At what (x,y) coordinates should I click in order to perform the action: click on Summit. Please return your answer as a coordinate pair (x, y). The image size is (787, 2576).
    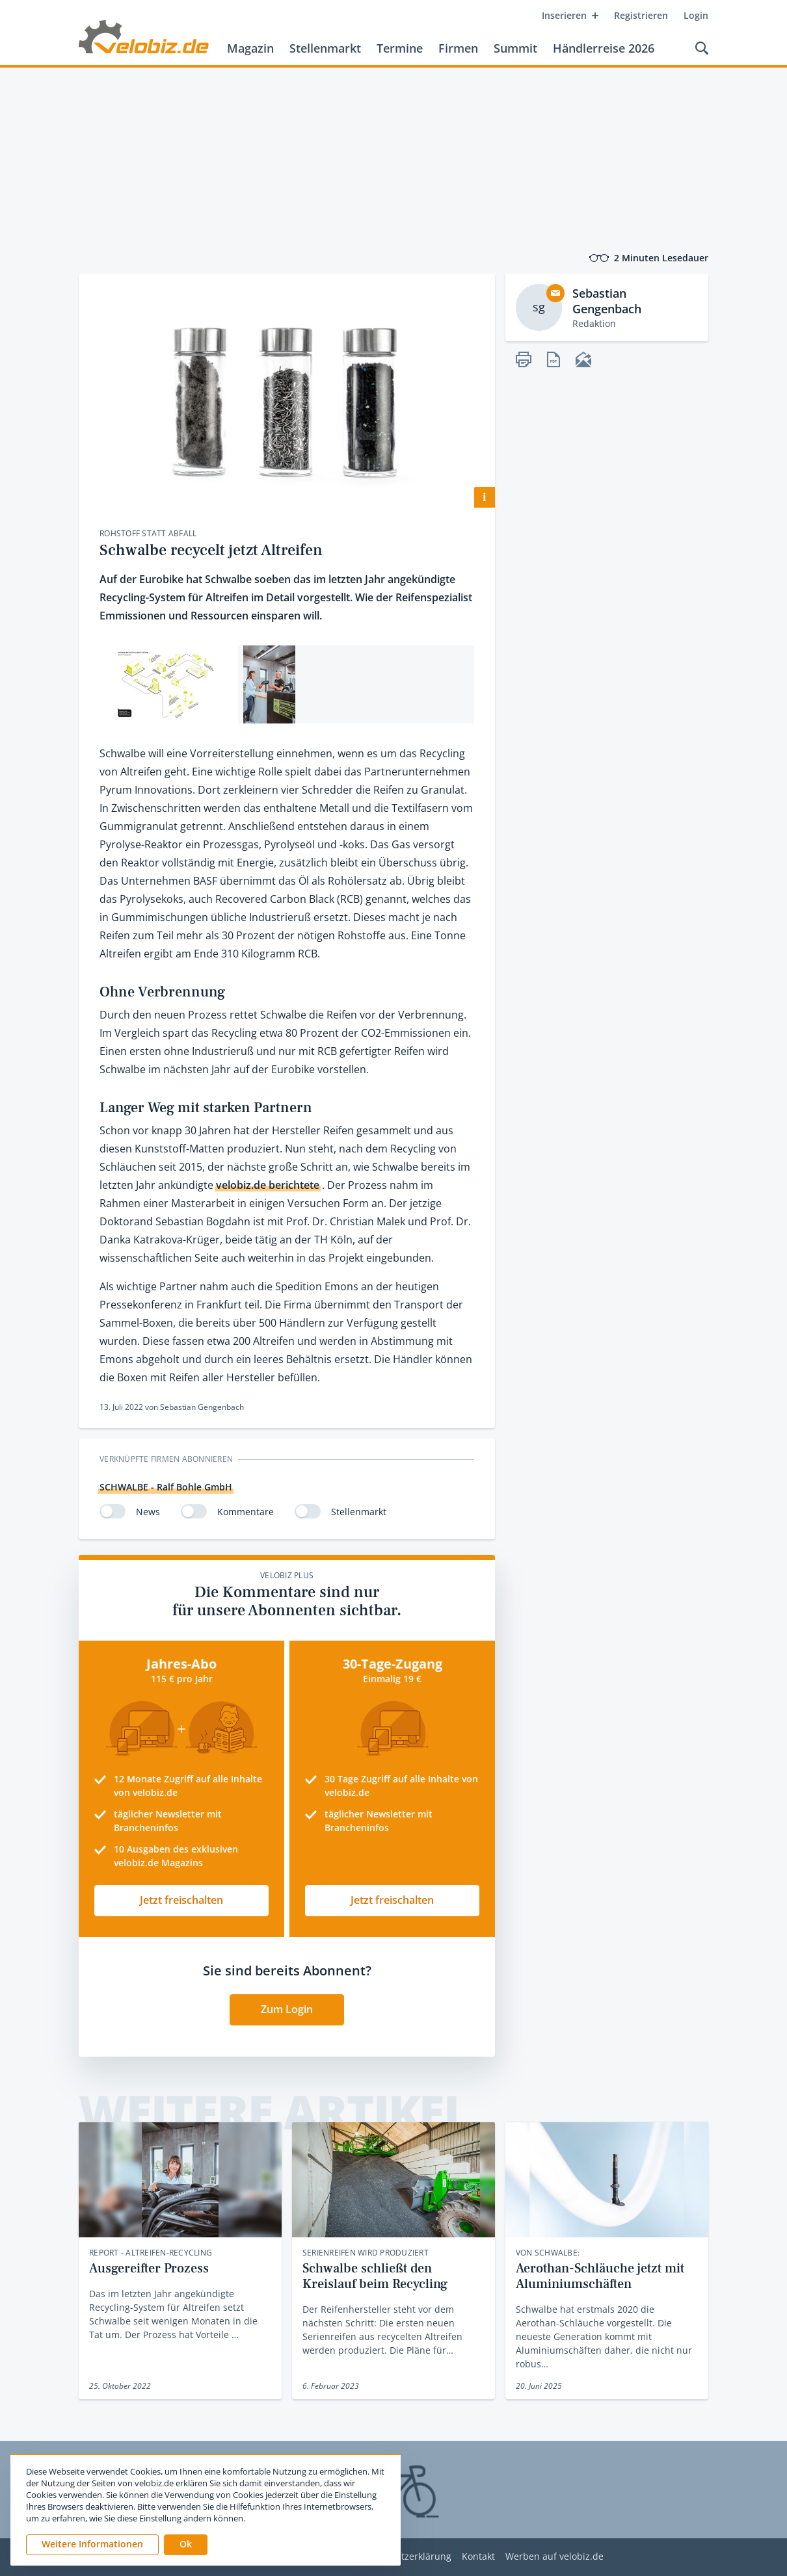
    Looking at the image, I should click on (515, 48).